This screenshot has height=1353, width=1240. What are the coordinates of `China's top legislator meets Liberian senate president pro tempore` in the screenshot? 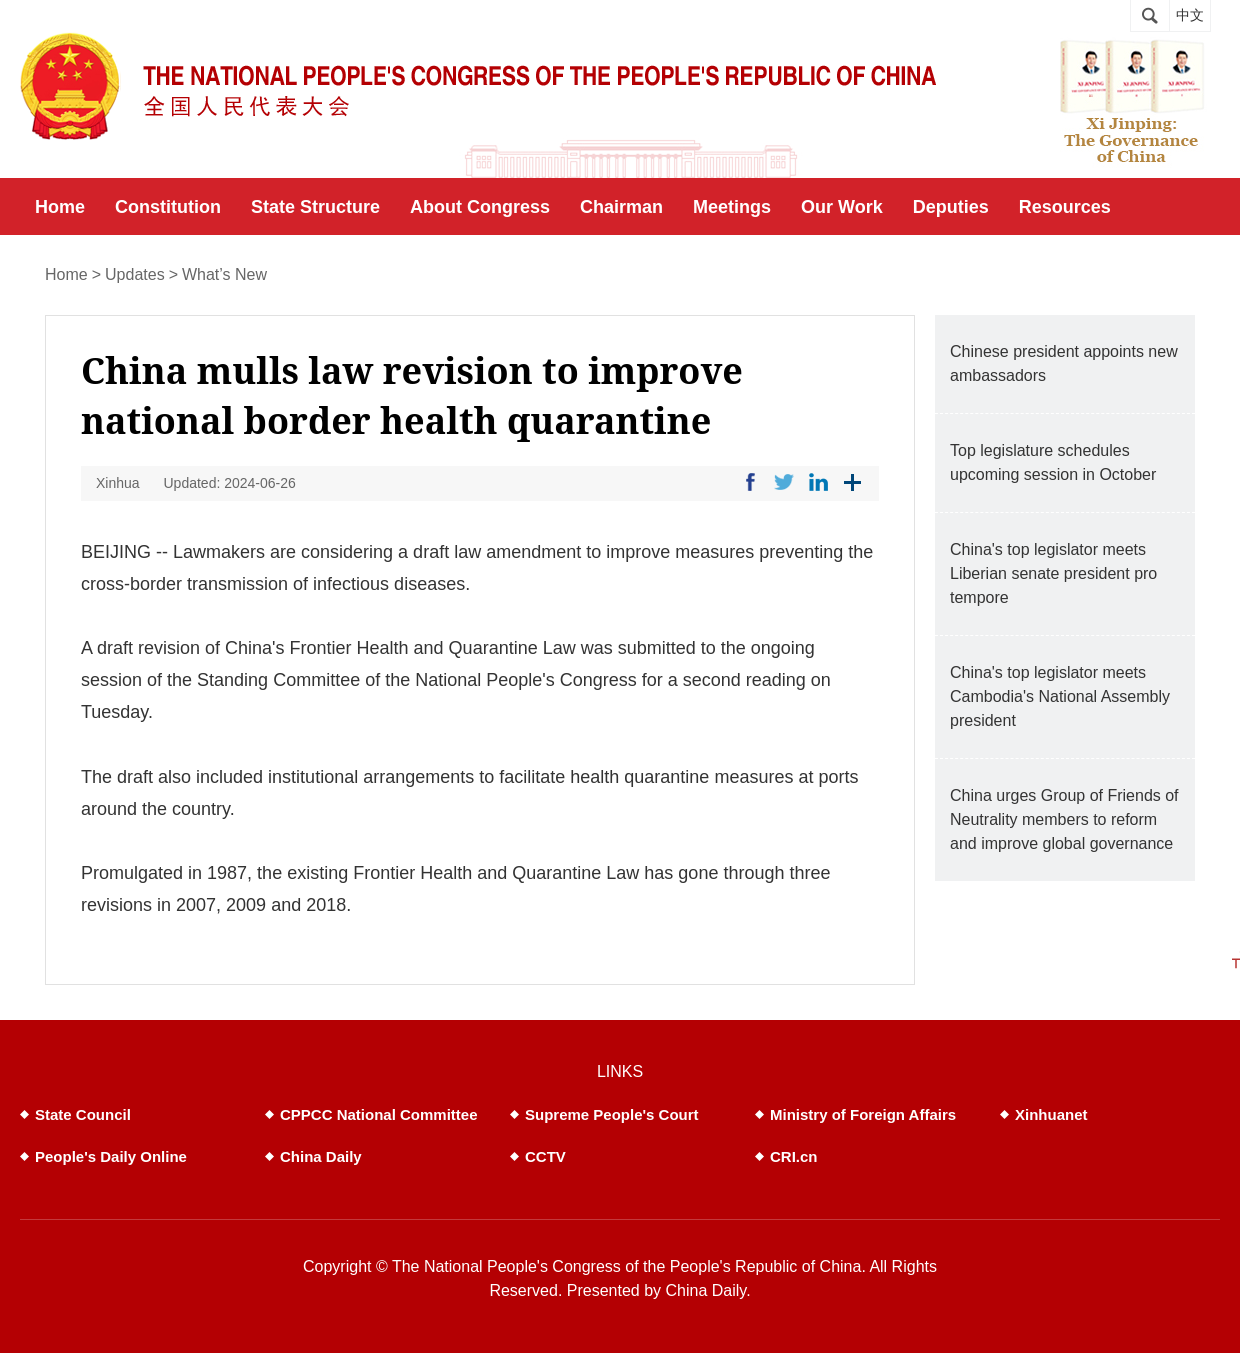 It's located at (1053, 573).